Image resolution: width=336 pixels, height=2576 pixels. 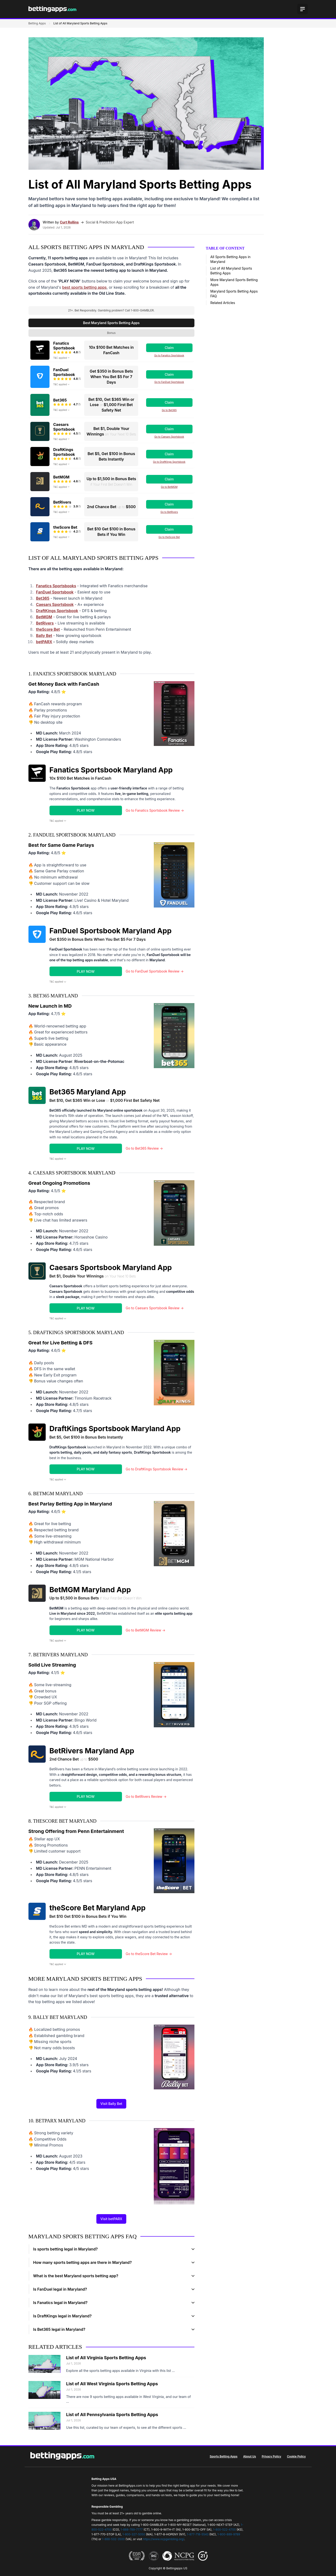 What do you see at coordinates (249, 2456) in the screenshot?
I see `About Us` at bounding box center [249, 2456].